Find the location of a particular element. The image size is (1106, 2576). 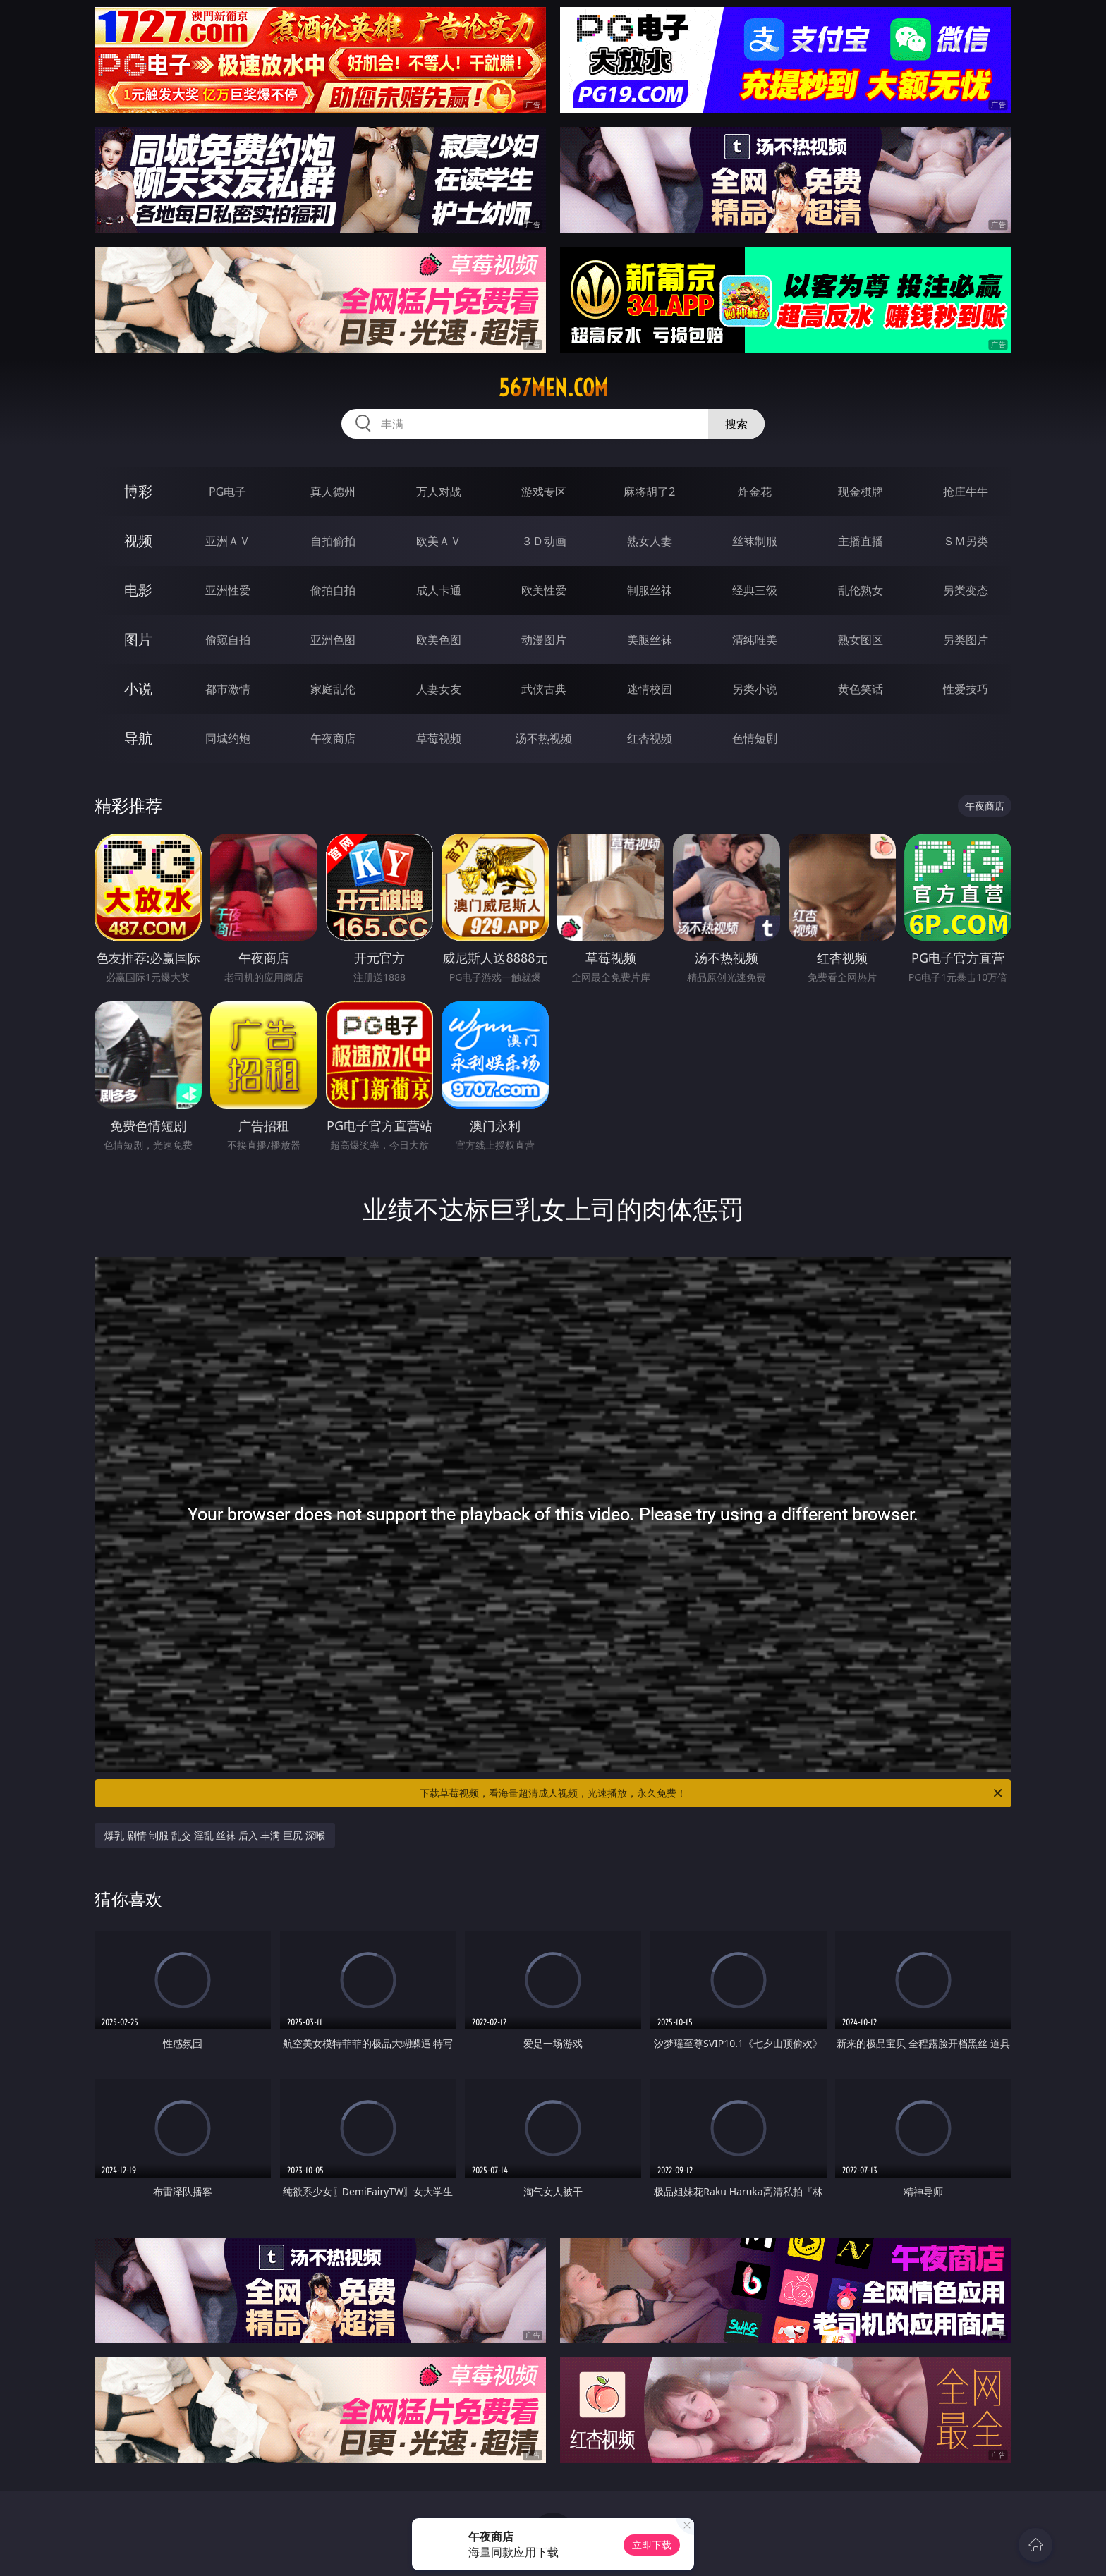

汤不热视频 is located at coordinates (544, 738).